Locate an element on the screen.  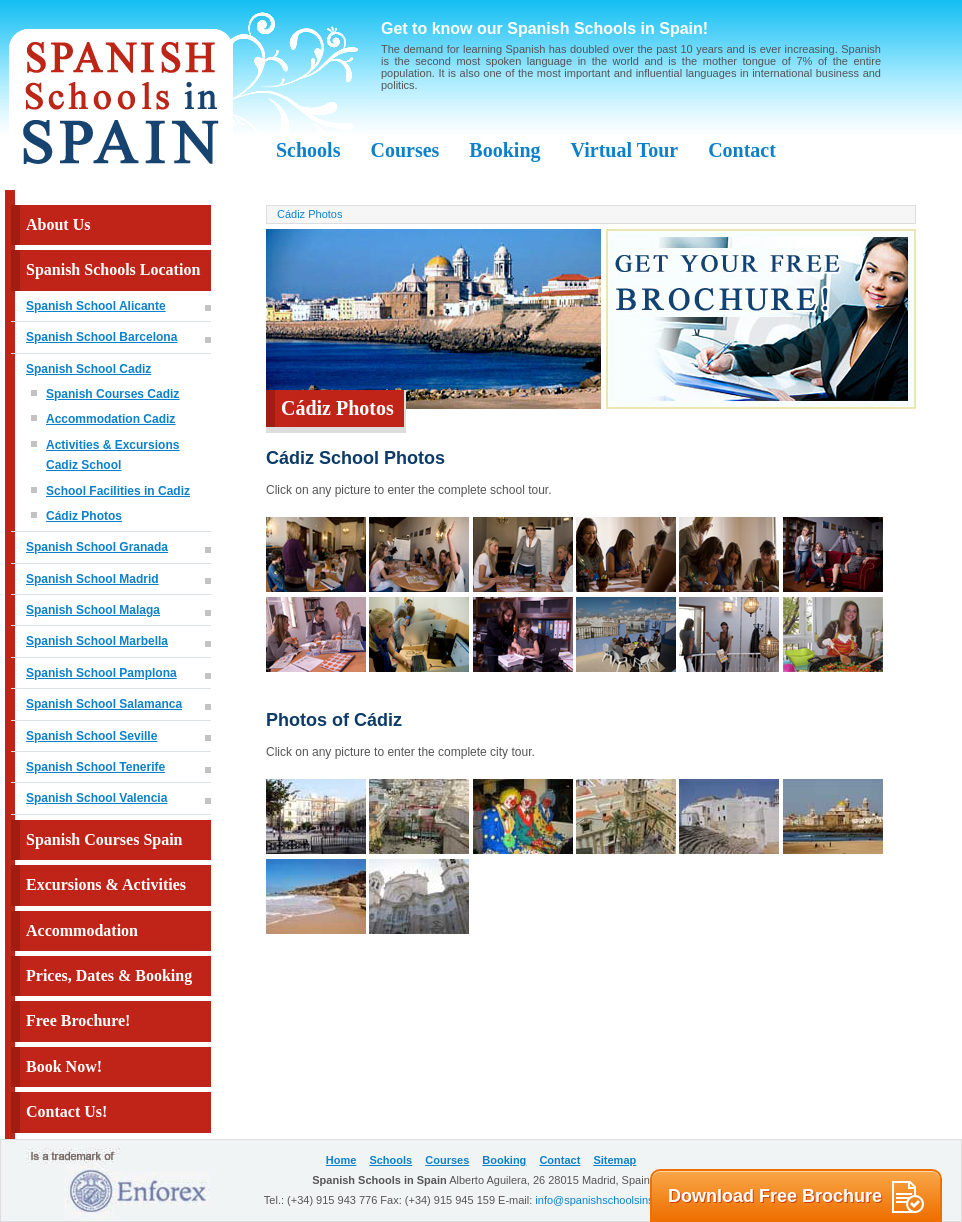
info@spanishschoolsinspain.com is located at coordinates (616, 1200).